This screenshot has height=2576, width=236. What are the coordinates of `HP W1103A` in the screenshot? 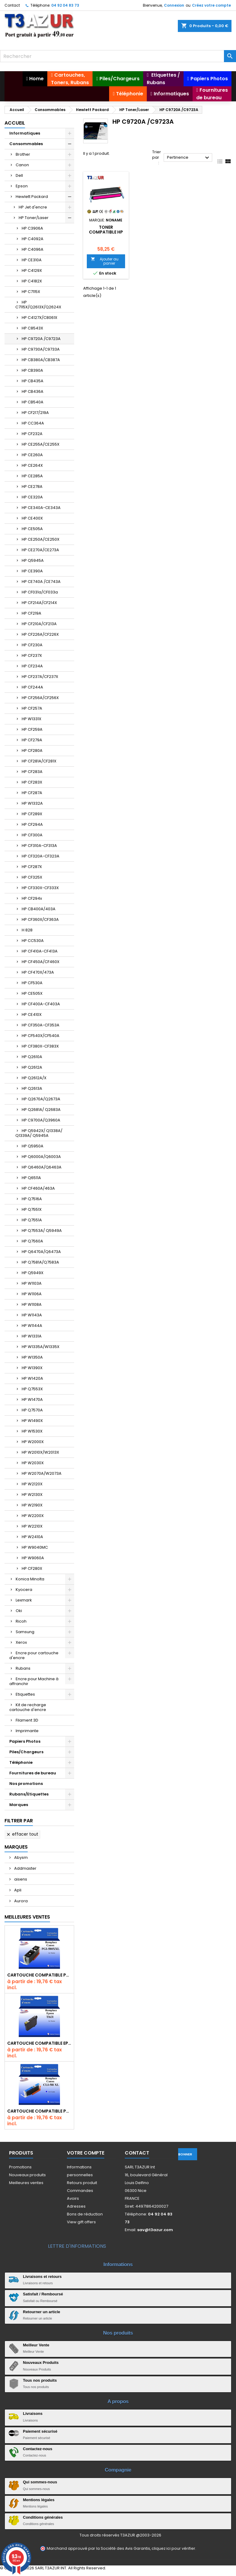 It's located at (32, 1283).